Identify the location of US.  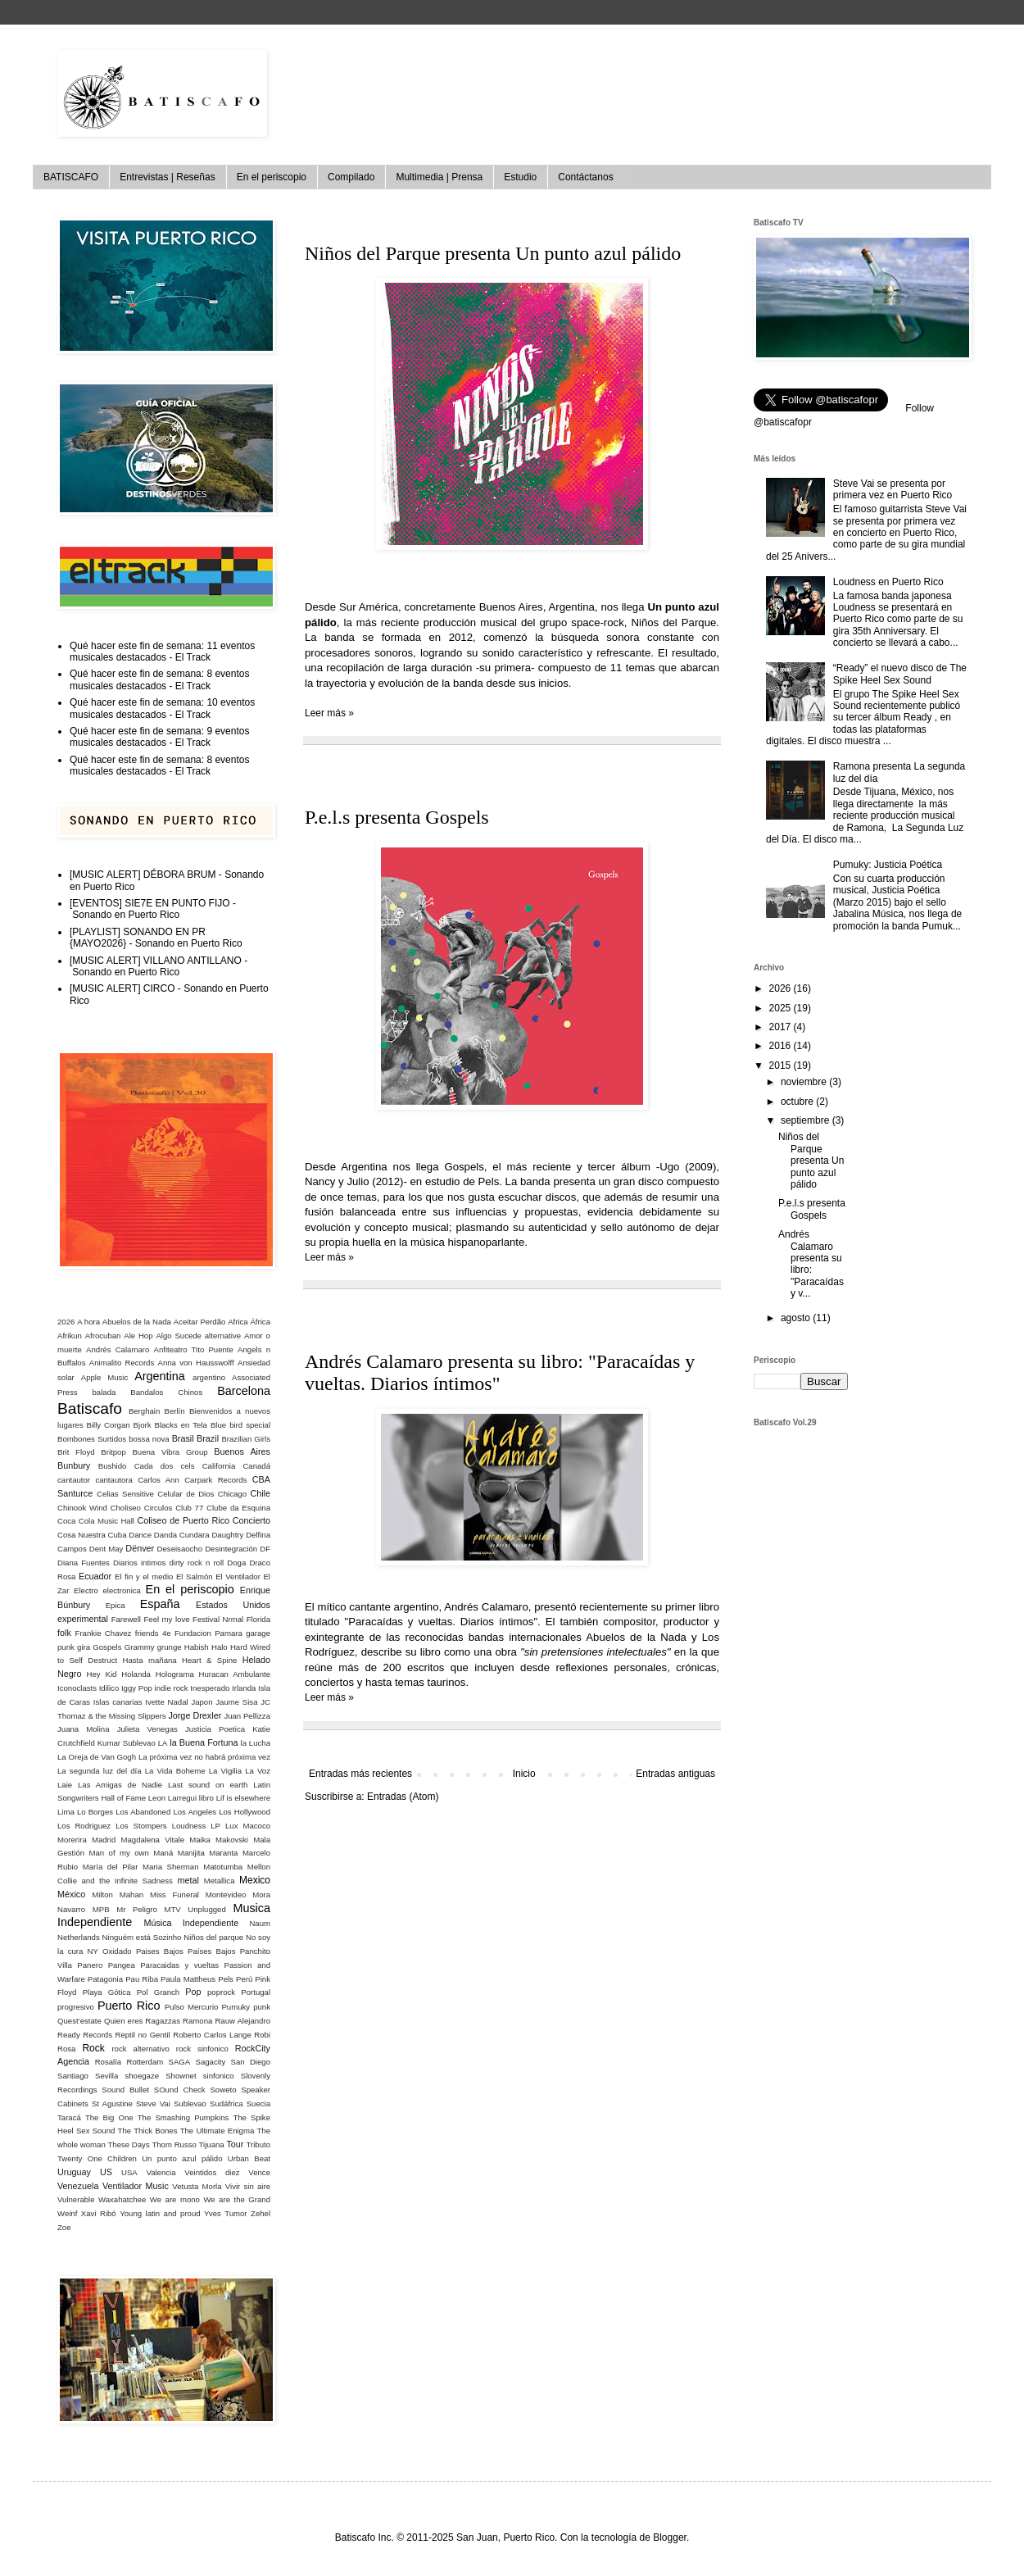
(106, 2172).